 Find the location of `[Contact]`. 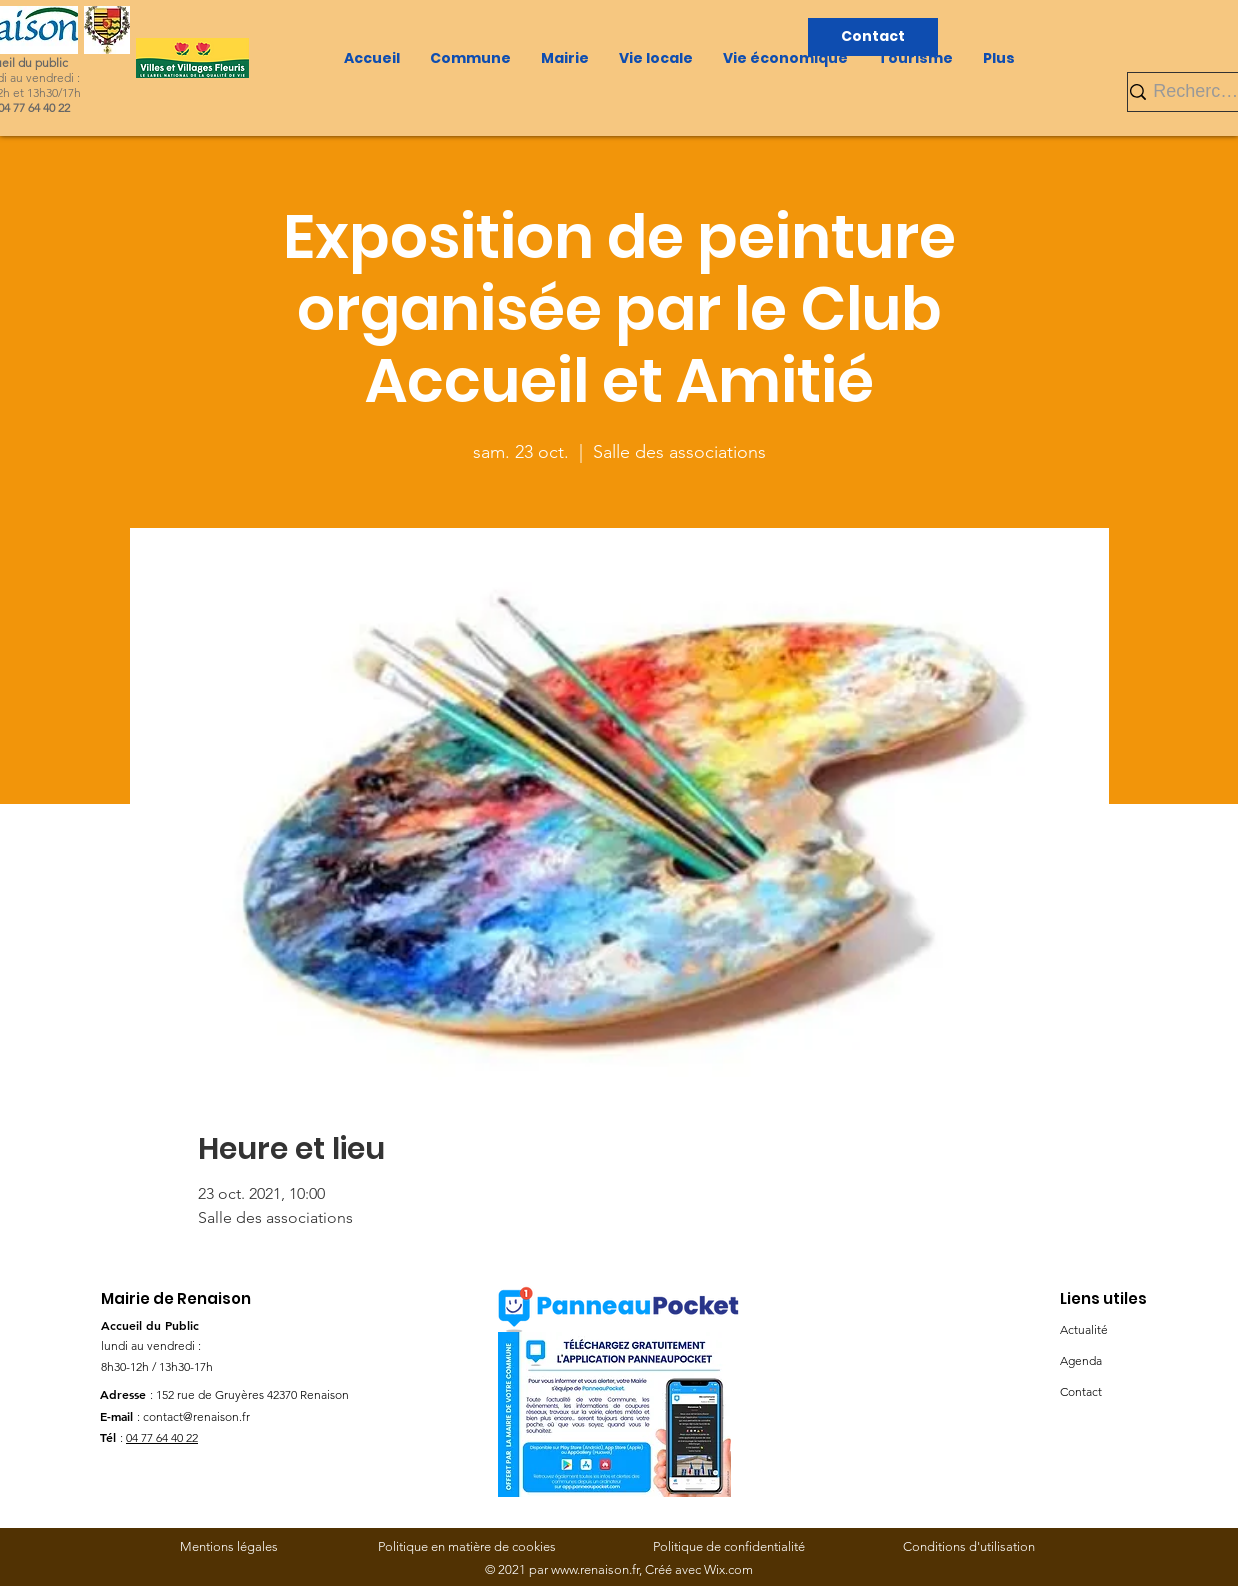

[Contact] is located at coordinates (873, 37).